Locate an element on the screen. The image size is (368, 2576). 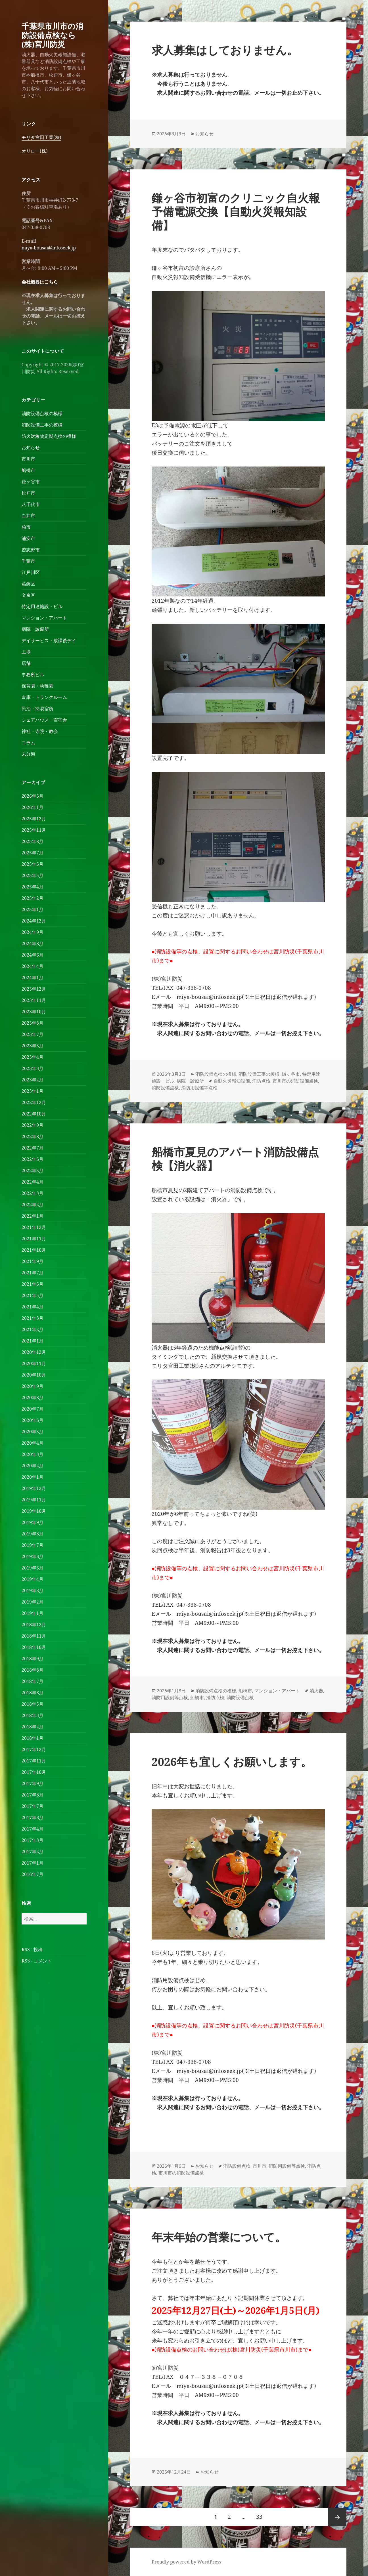
2019年4月 is located at coordinates (32, 1579).